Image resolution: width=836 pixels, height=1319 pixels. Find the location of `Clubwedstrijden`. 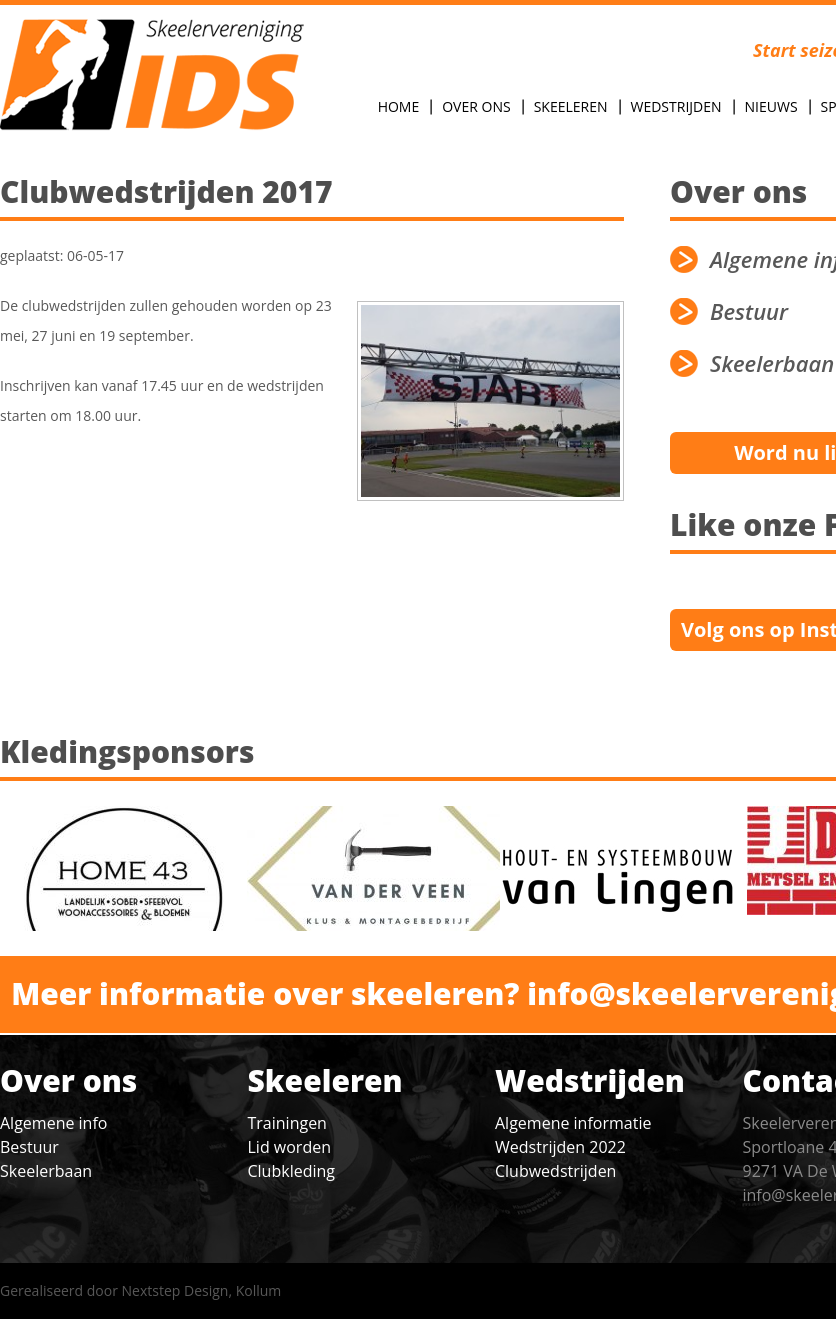

Clubwedstrijden is located at coordinates (555, 1171).